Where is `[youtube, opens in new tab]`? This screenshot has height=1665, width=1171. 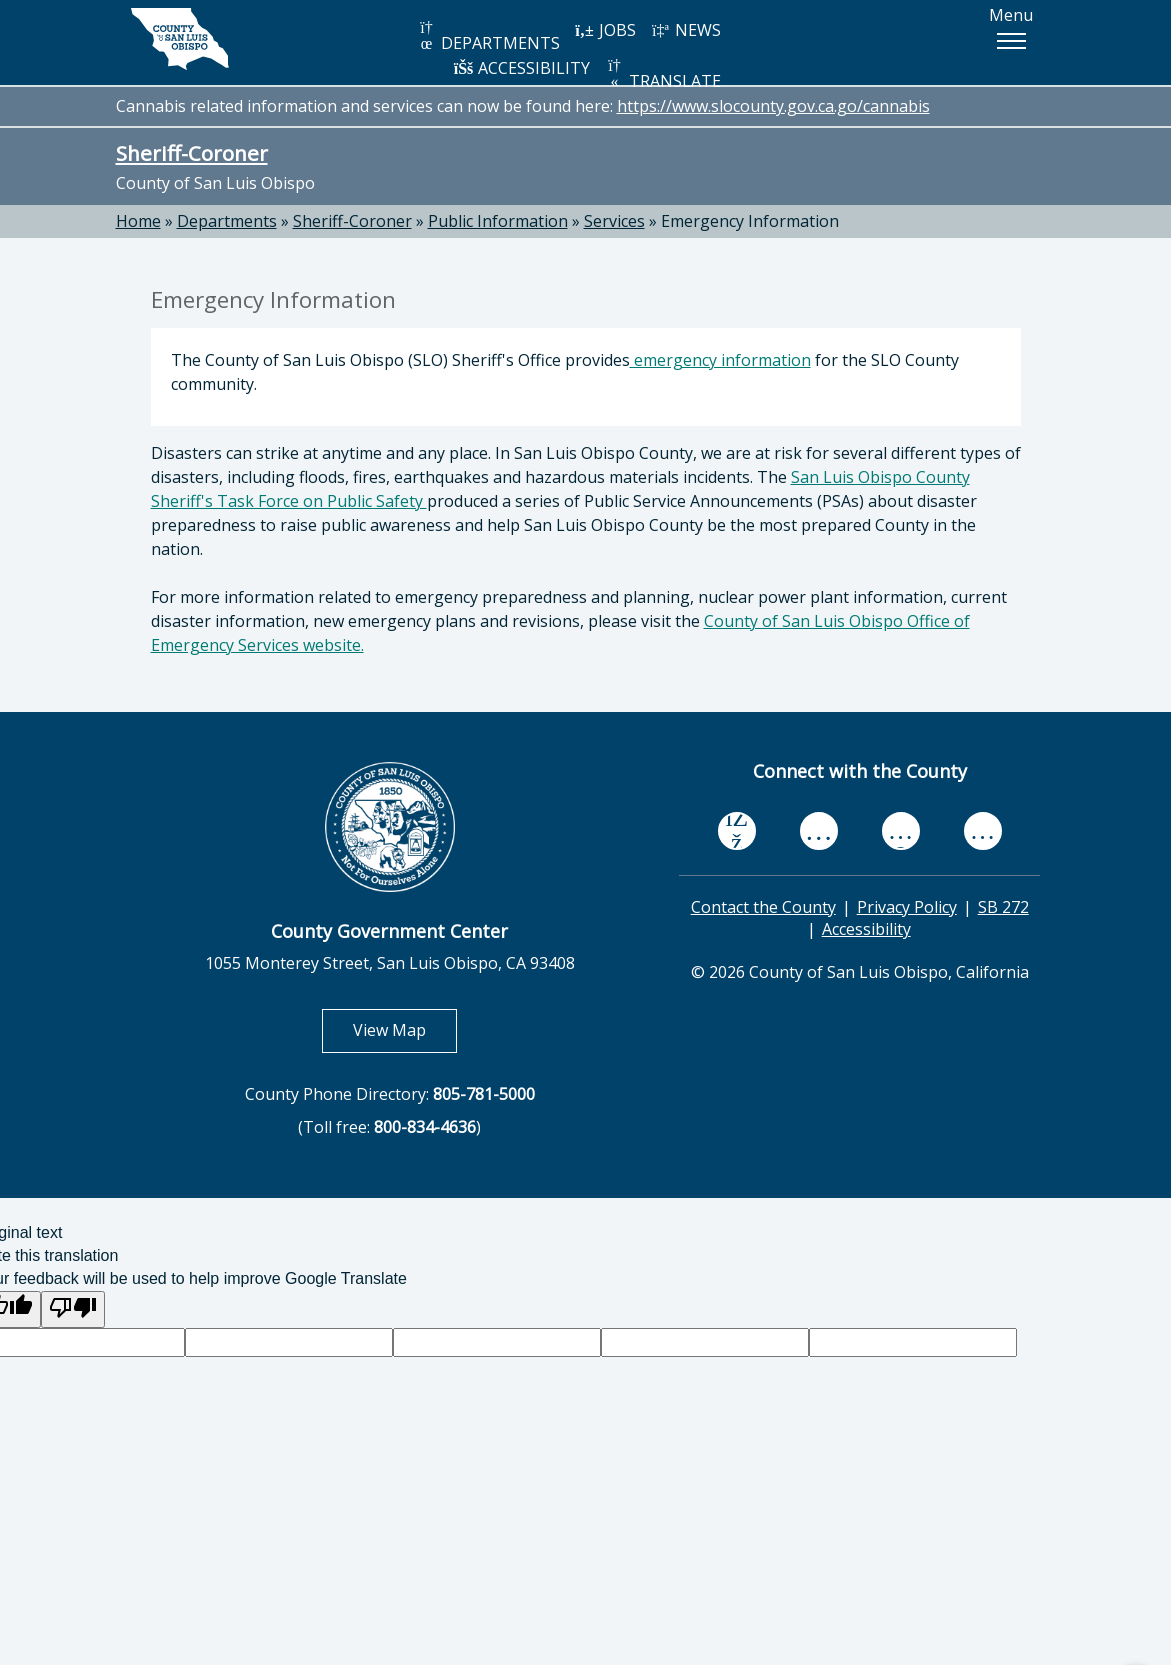 [youtube, opens in new tab] is located at coordinates (818, 831).